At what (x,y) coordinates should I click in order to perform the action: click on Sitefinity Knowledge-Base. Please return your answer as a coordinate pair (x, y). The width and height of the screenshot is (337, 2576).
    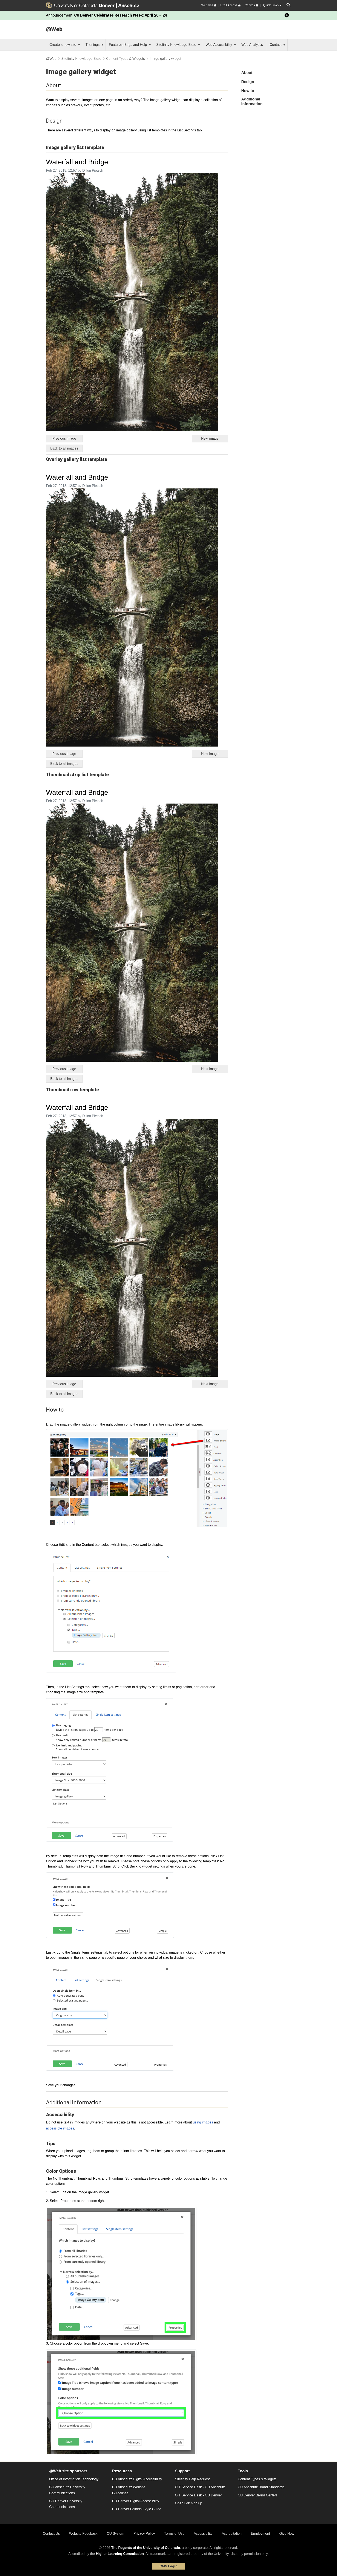
    Looking at the image, I should click on (178, 44).